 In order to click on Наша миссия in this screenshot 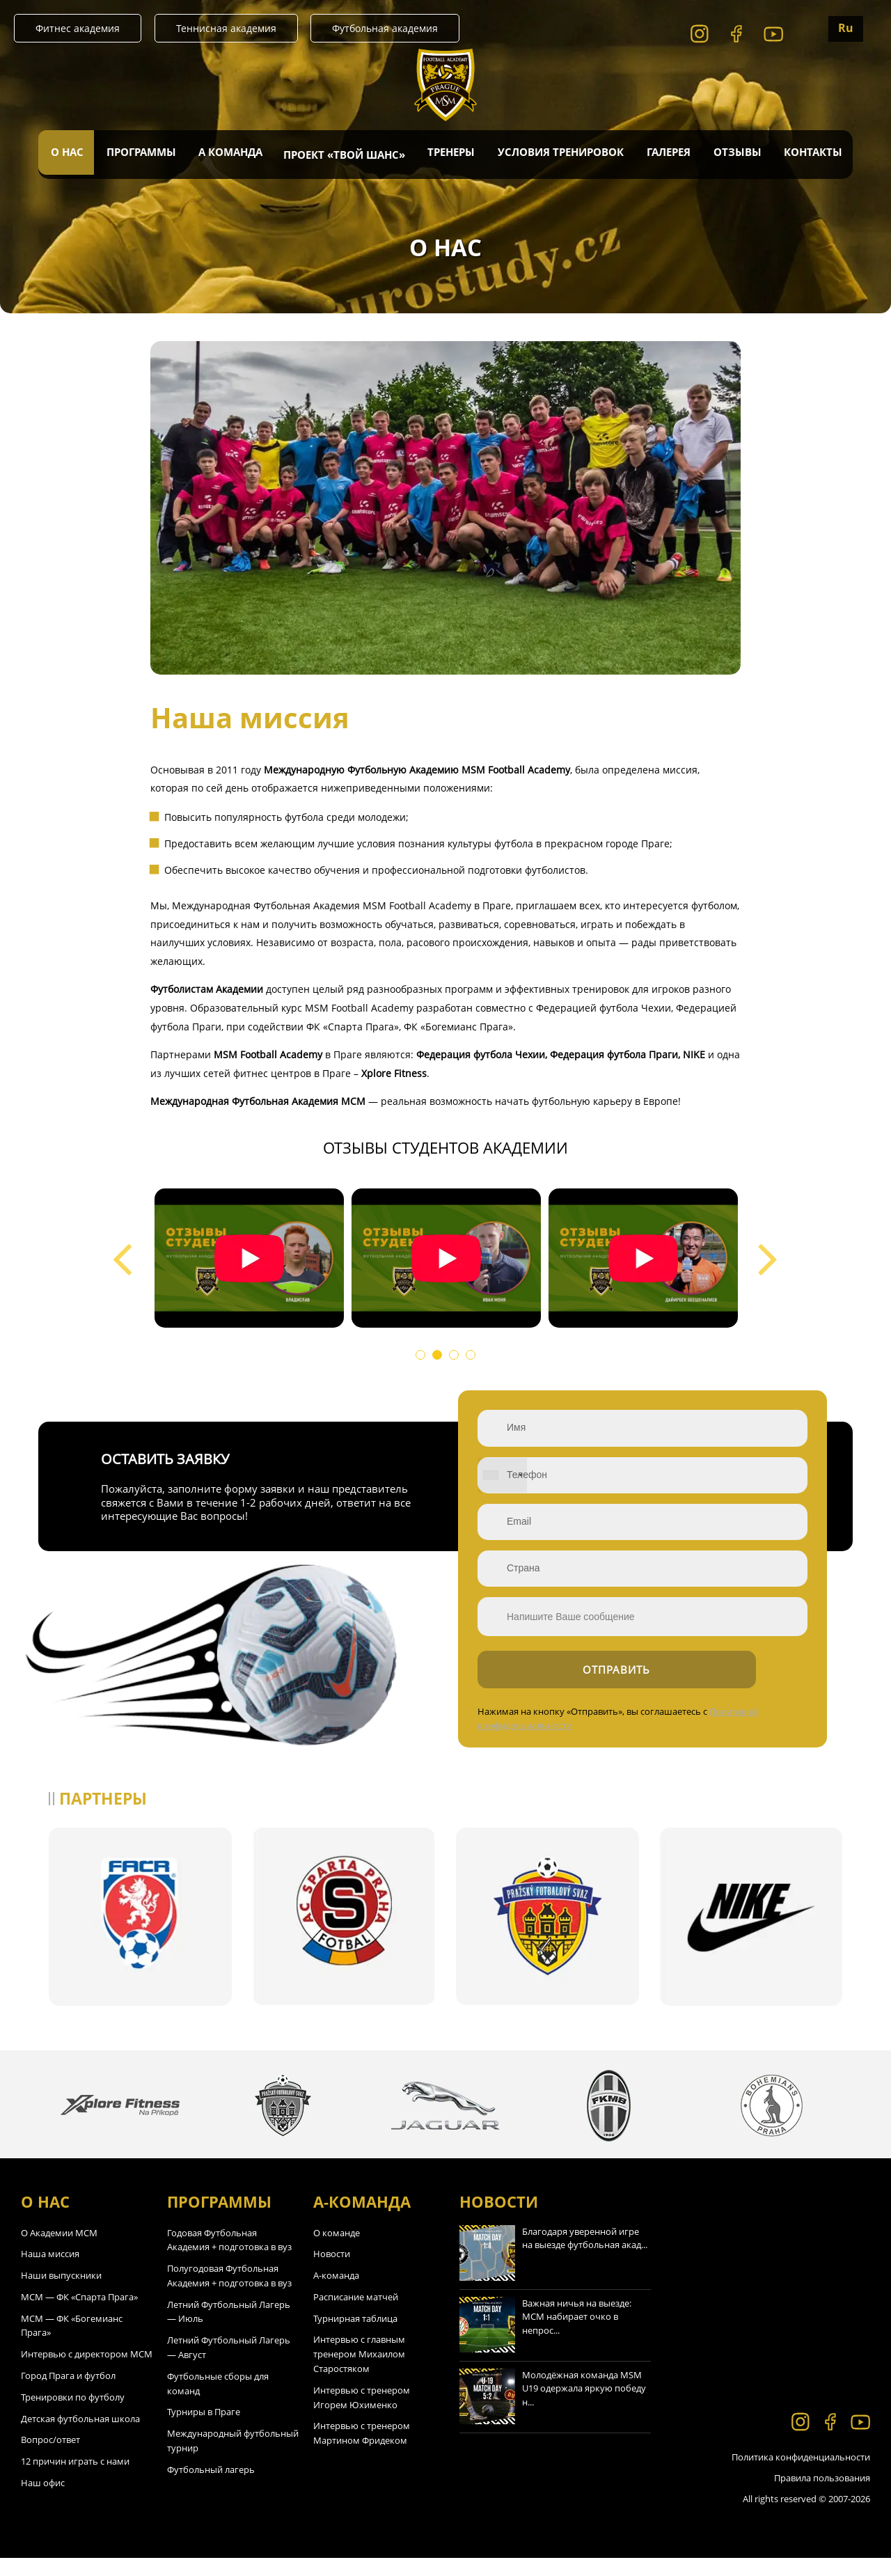, I will do `click(50, 2271)`.